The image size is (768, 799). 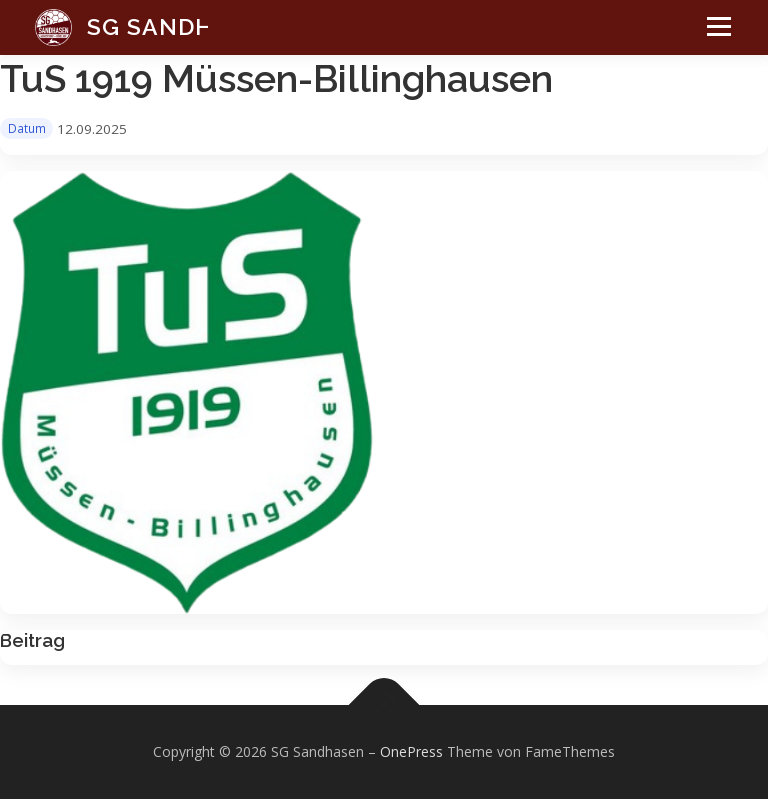 What do you see at coordinates (411, 751) in the screenshot?
I see `OnePress` at bounding box center [411, 751].